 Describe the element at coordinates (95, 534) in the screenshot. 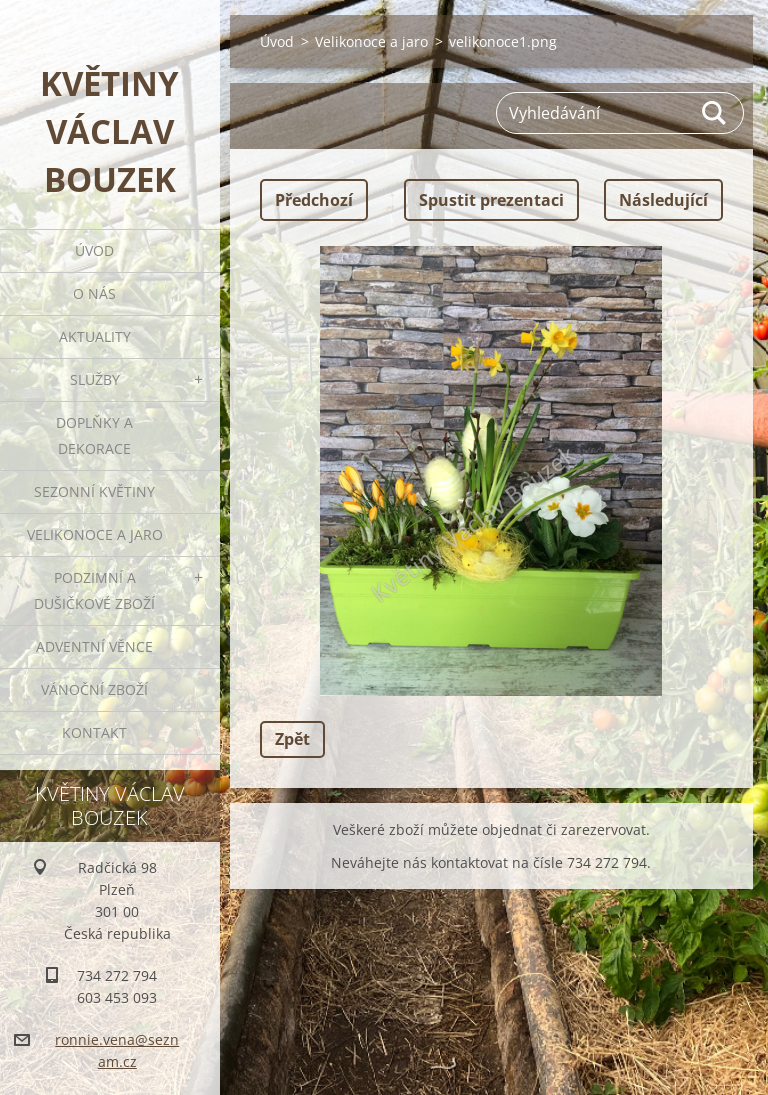

I see `Velikonoce a jaro` at that location.